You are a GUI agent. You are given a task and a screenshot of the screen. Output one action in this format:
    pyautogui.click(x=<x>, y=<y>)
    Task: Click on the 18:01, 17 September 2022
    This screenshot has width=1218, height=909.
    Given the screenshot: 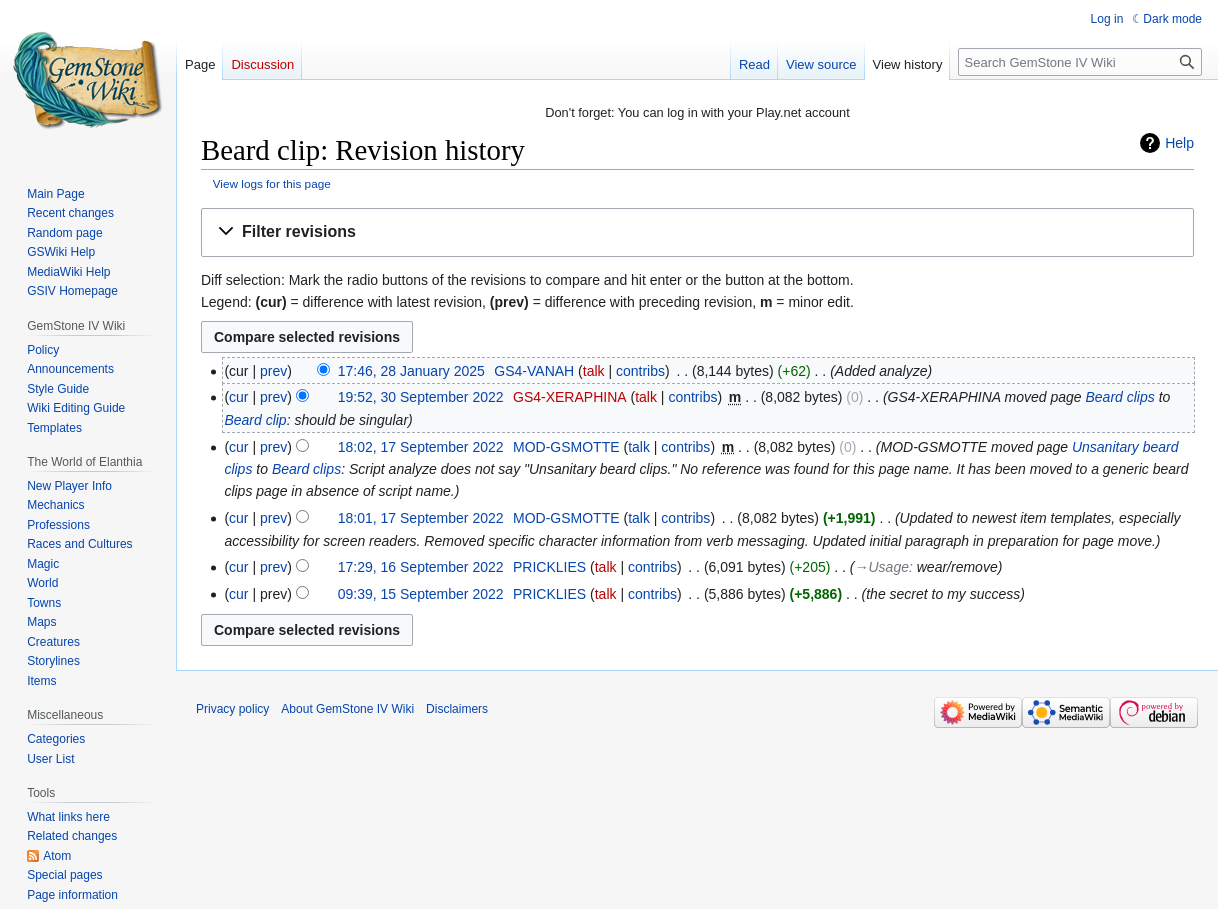 What is the action you would take?
    pyautogui.click(x=421, y=518)
    